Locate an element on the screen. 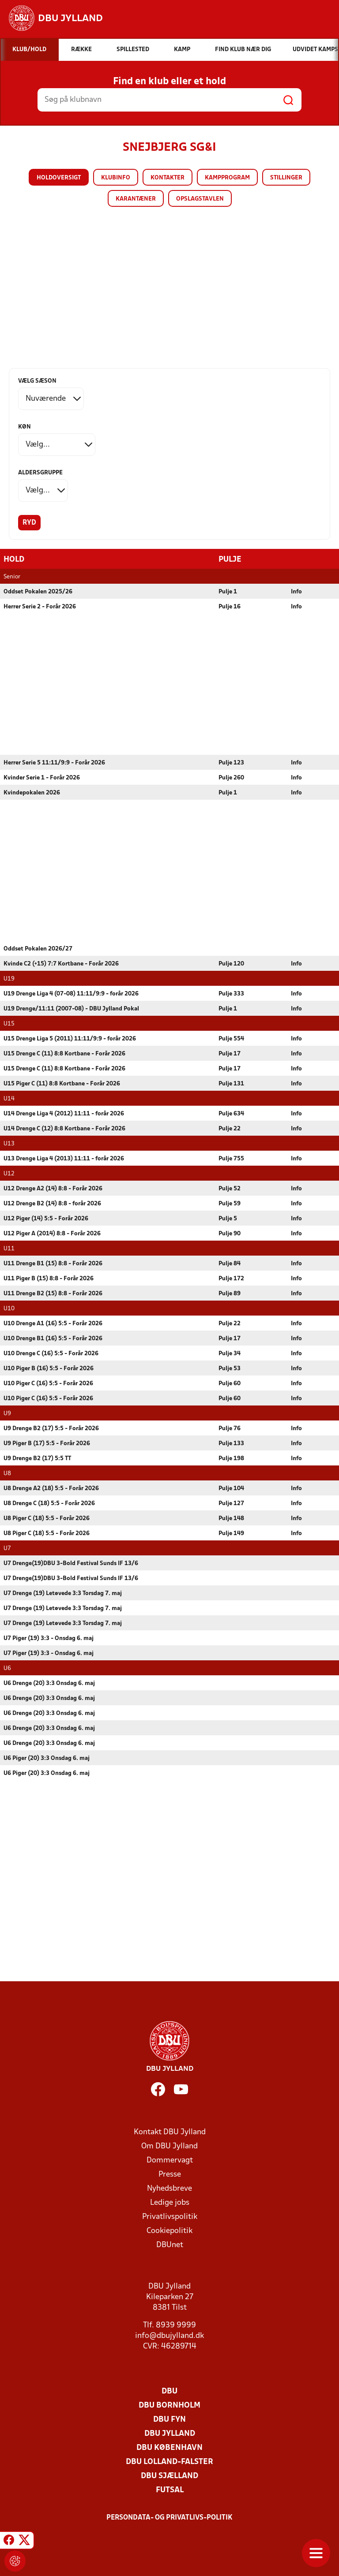 The height and width of the screenshot is (2576, 339). Pulje 333 is located at coordinates (231, 993).